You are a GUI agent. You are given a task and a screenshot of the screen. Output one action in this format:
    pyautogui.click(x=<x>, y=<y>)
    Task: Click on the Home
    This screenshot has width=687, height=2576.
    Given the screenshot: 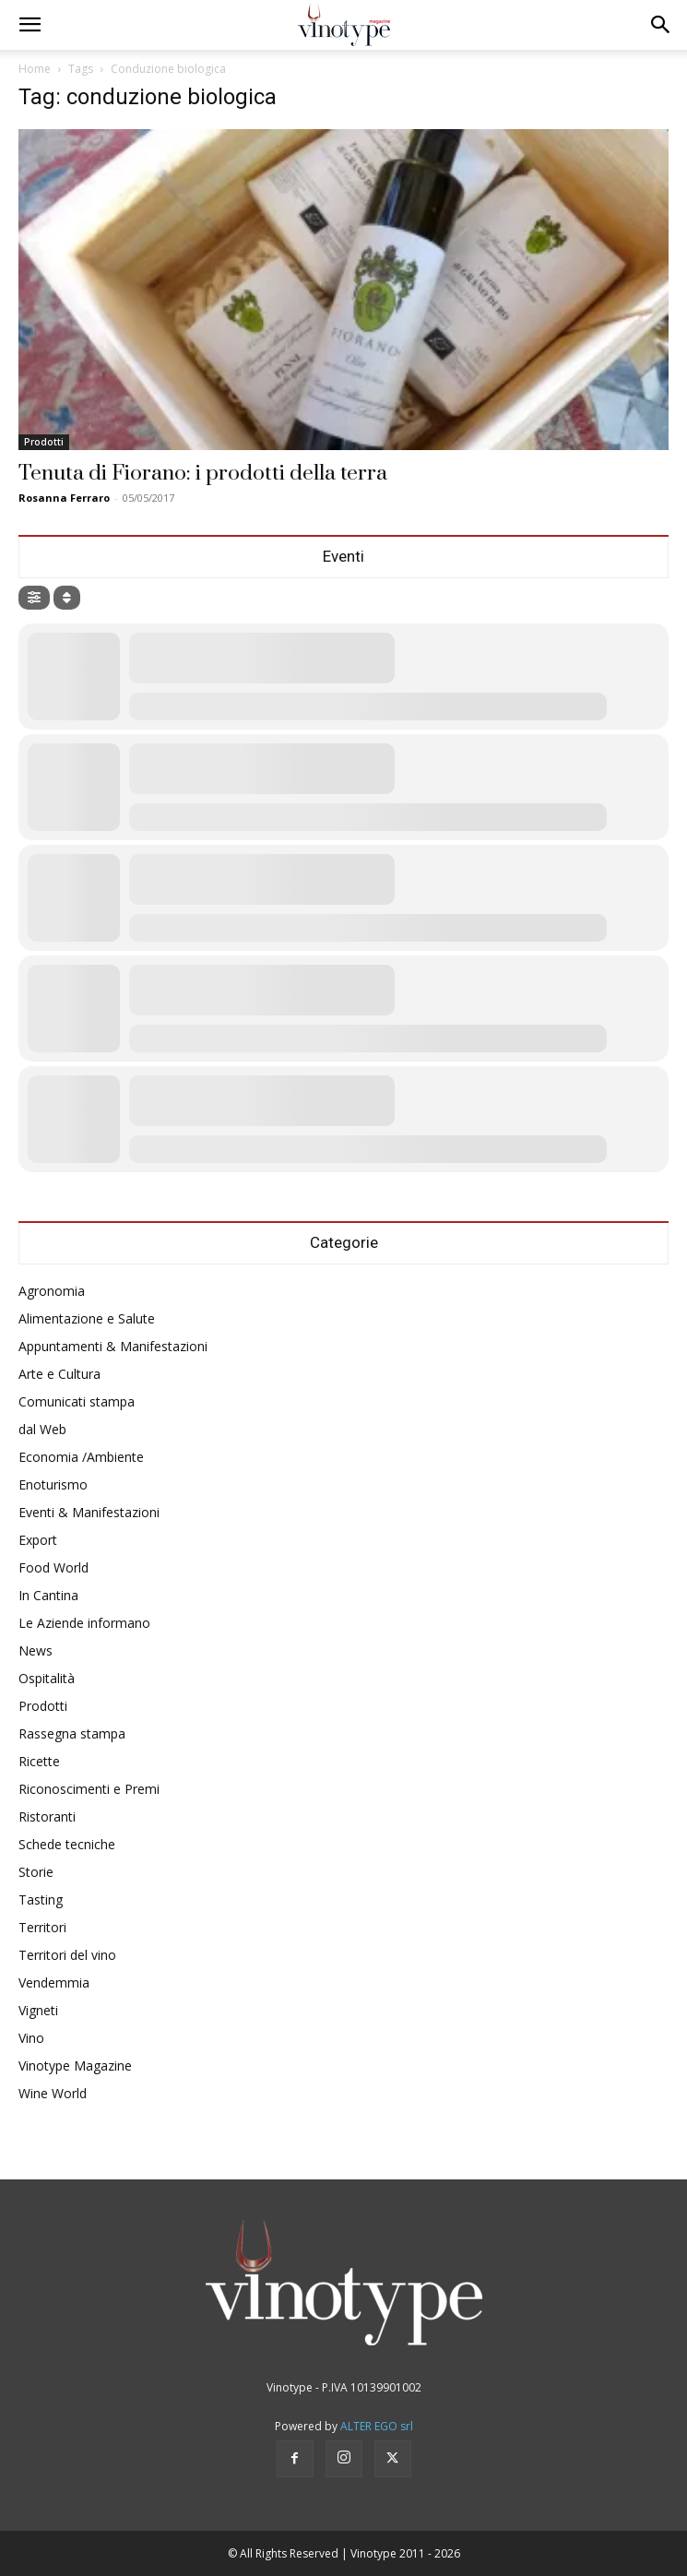 What is the action you would take?
    pyautogui.click(x=34, y=69)
    